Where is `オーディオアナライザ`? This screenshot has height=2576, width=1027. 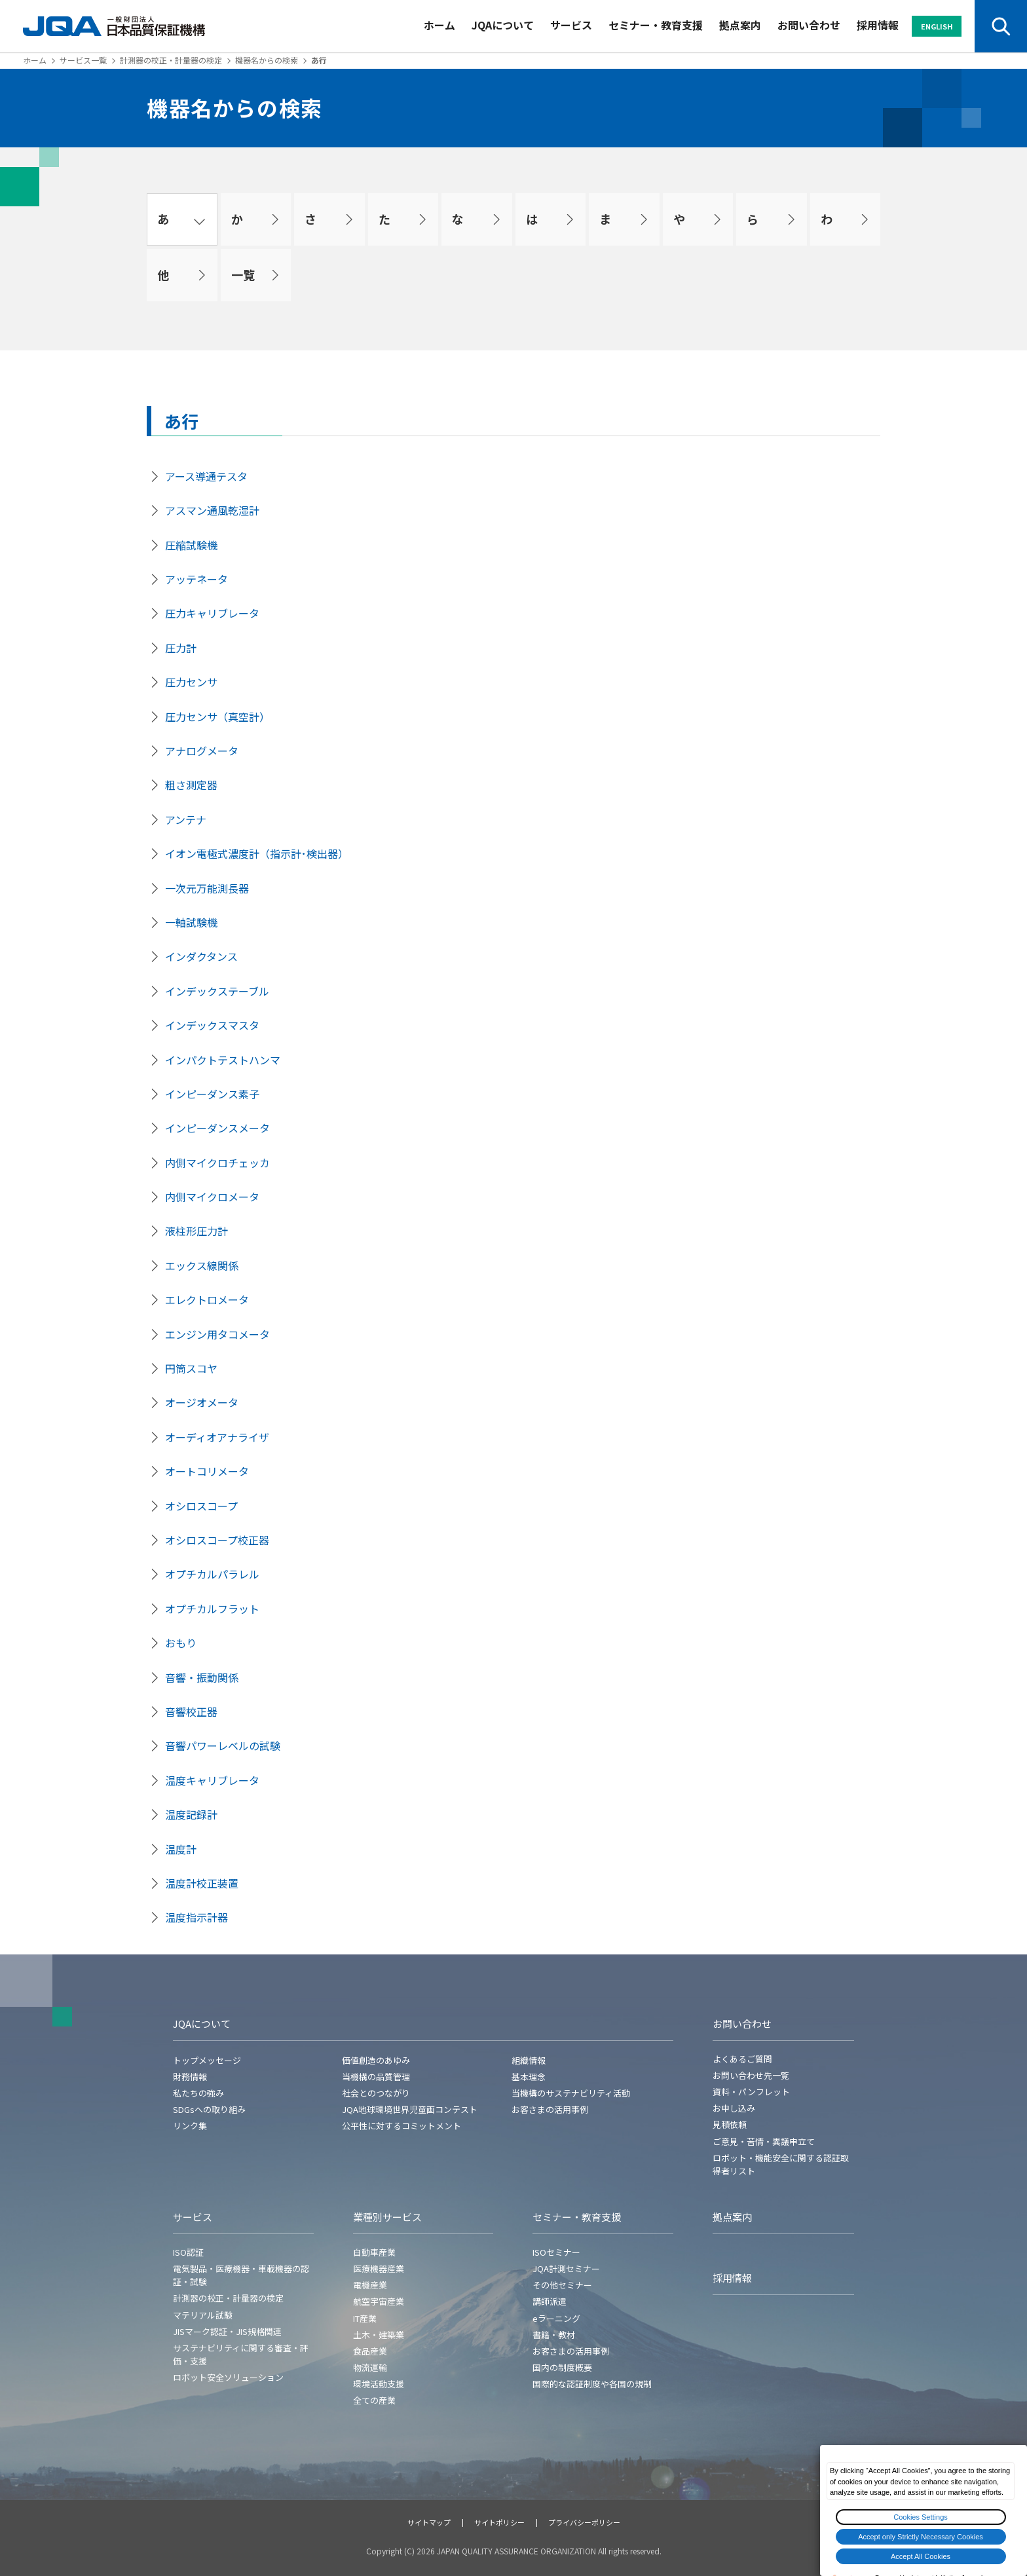 オーディオアナライザ is located at coordinates (217, 1437).